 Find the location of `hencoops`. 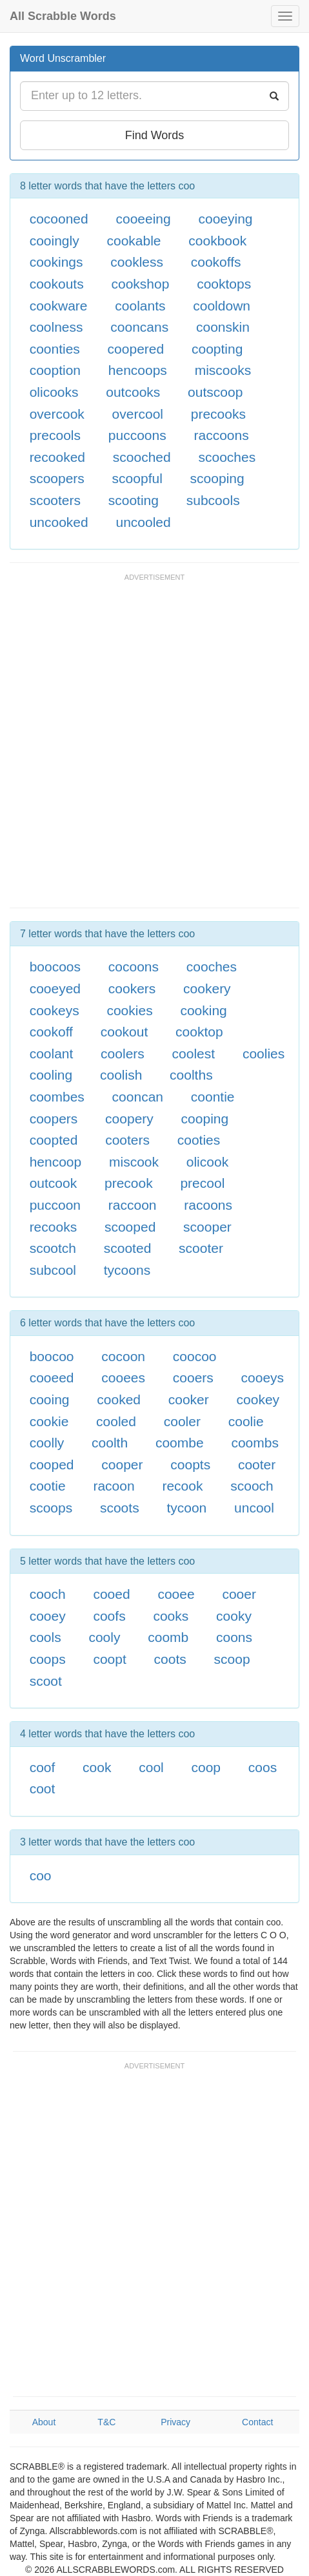

hencoops is located at coordinates (137, 370).